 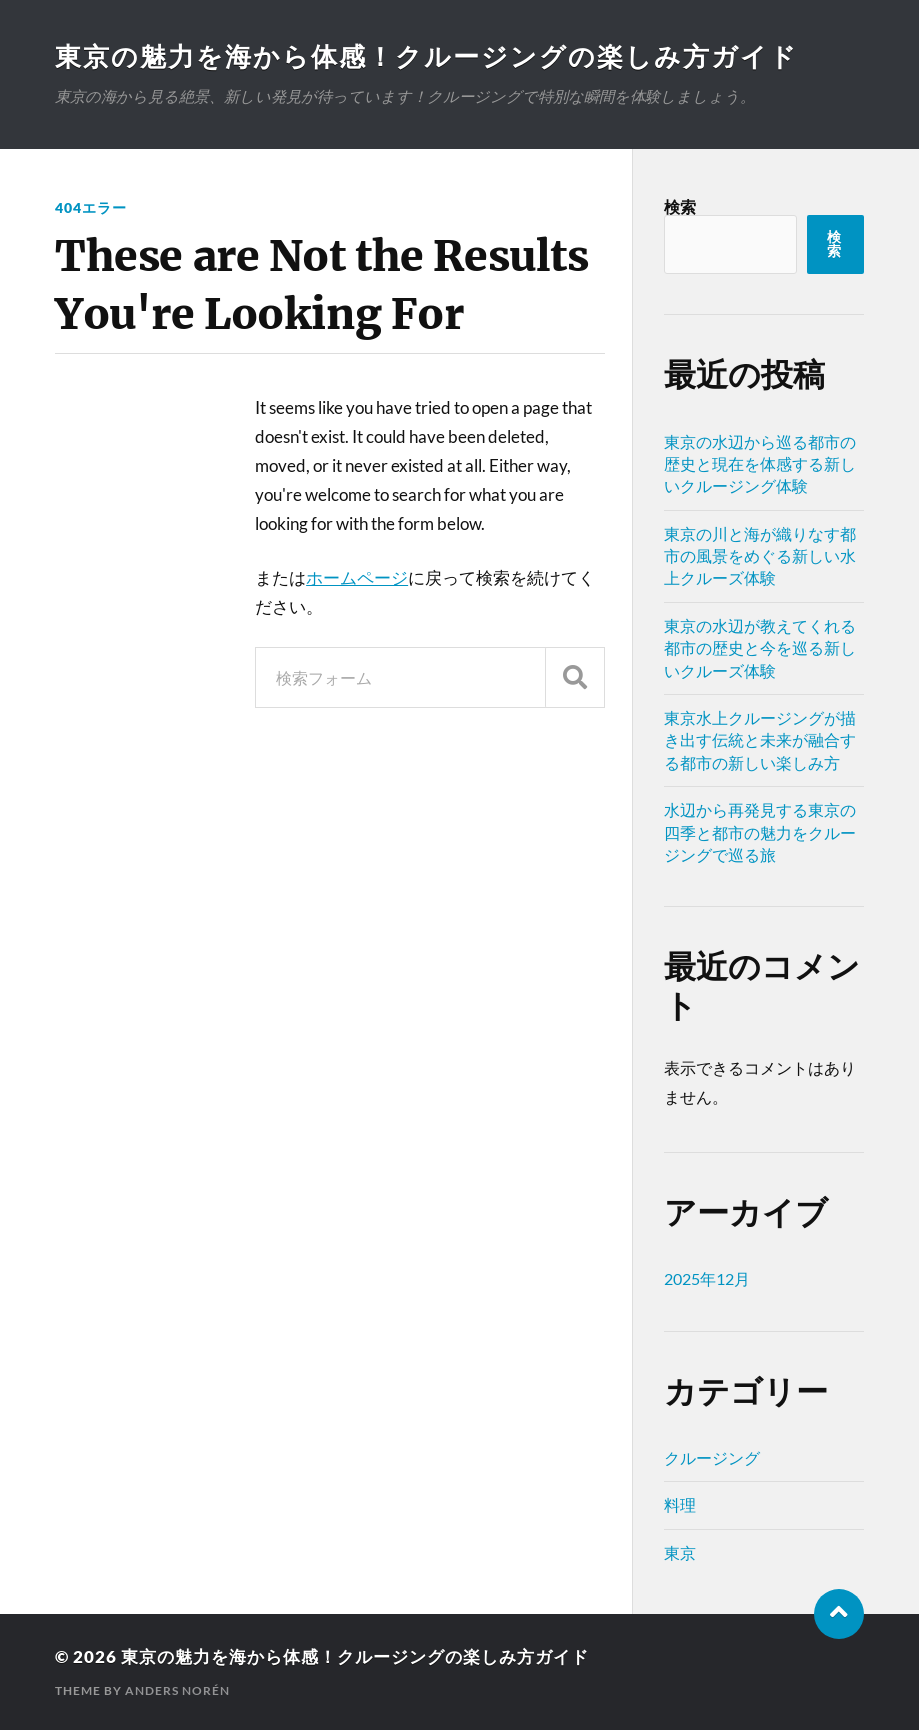 What do you see at coordinates (712, 1457) in the screenshot?
I see `クルージング` at bounding box center [712, 1457].